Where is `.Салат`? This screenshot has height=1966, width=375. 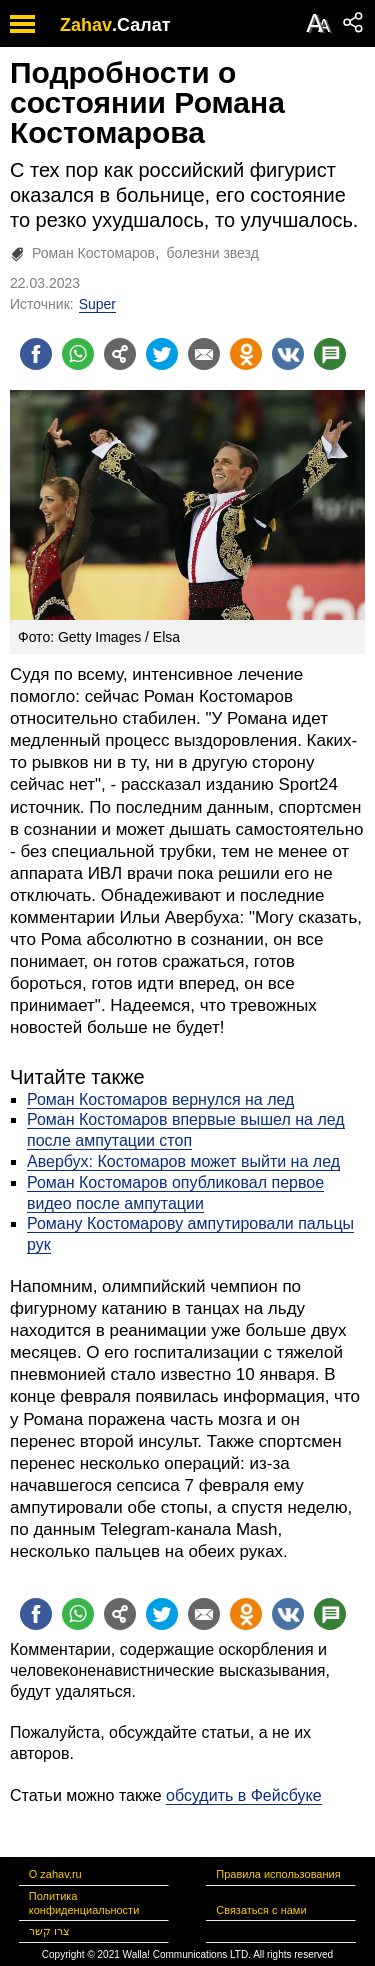 .Салат is located at coordinates (141, 25).